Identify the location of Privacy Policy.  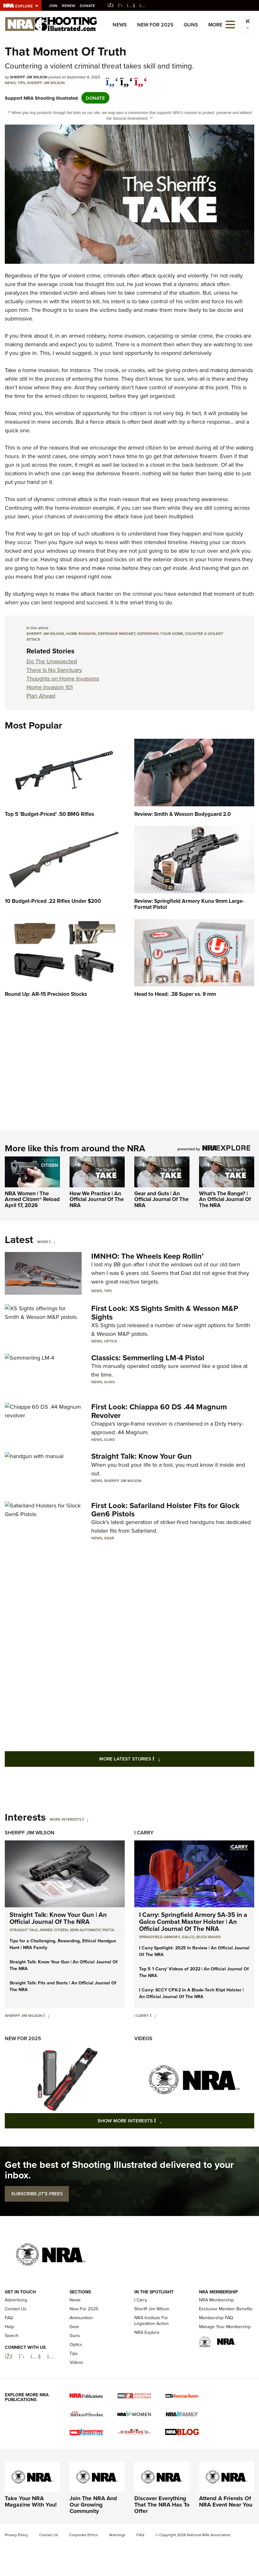
(16, 2535).